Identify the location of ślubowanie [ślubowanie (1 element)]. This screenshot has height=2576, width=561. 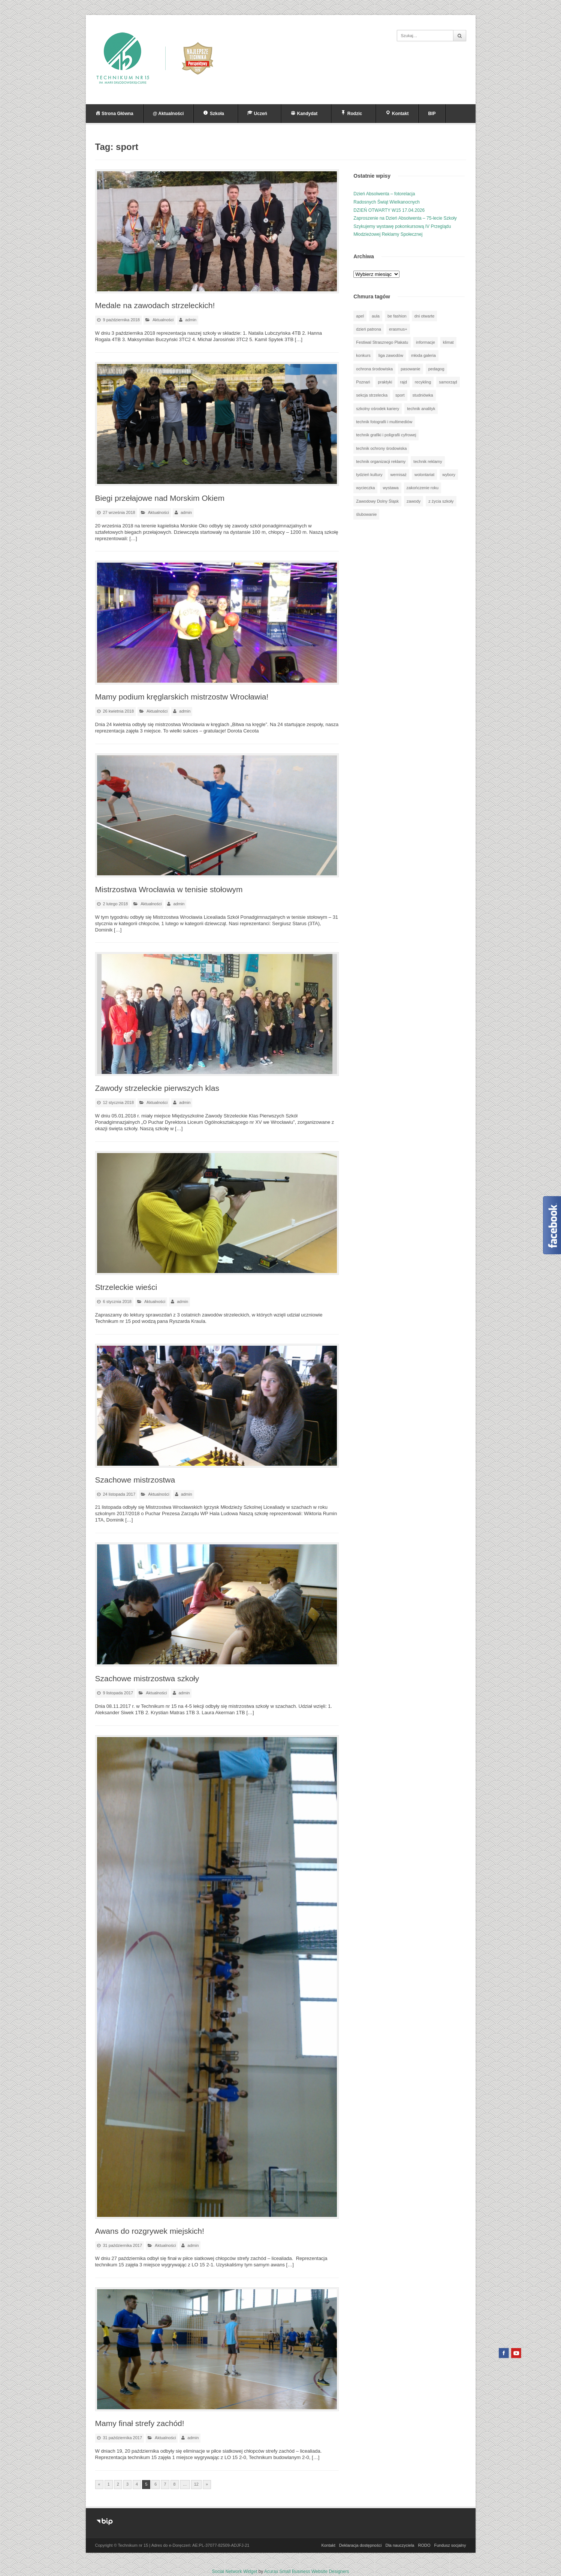
(366, 514).